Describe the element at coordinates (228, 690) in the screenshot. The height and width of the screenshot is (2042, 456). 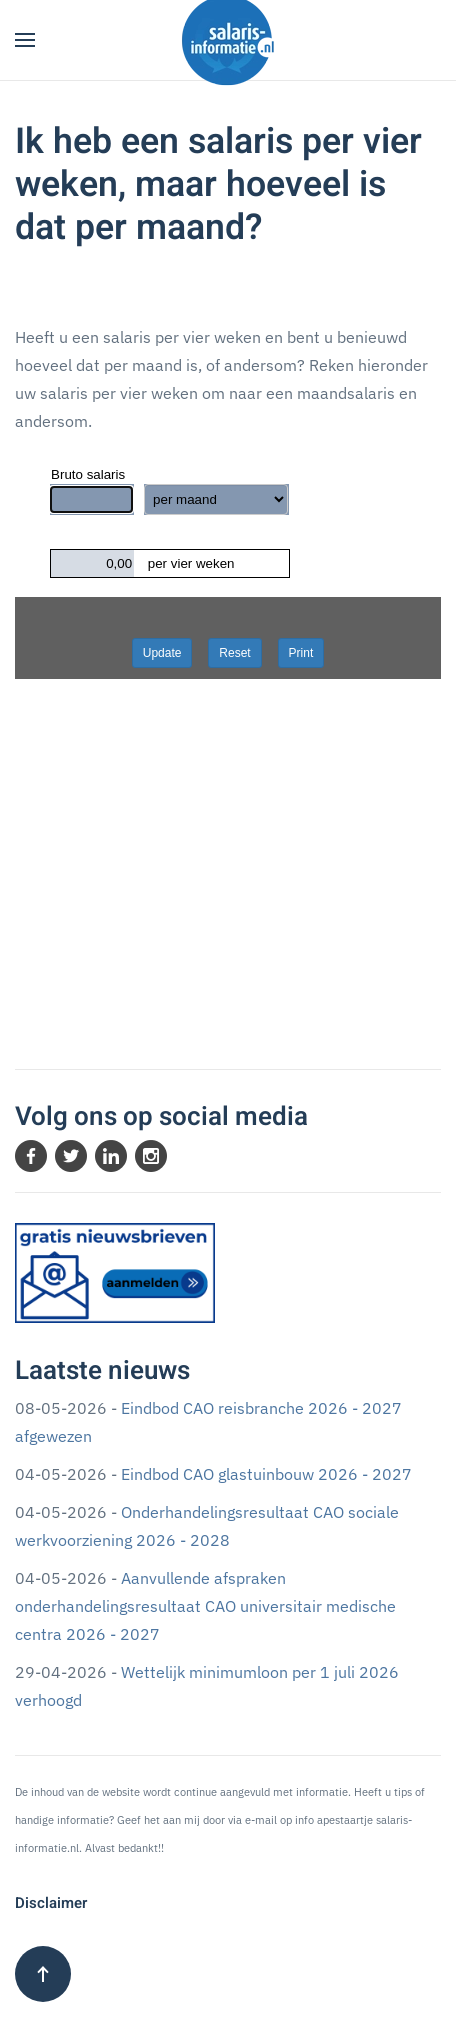
I see `Geen Iframes` at that location.